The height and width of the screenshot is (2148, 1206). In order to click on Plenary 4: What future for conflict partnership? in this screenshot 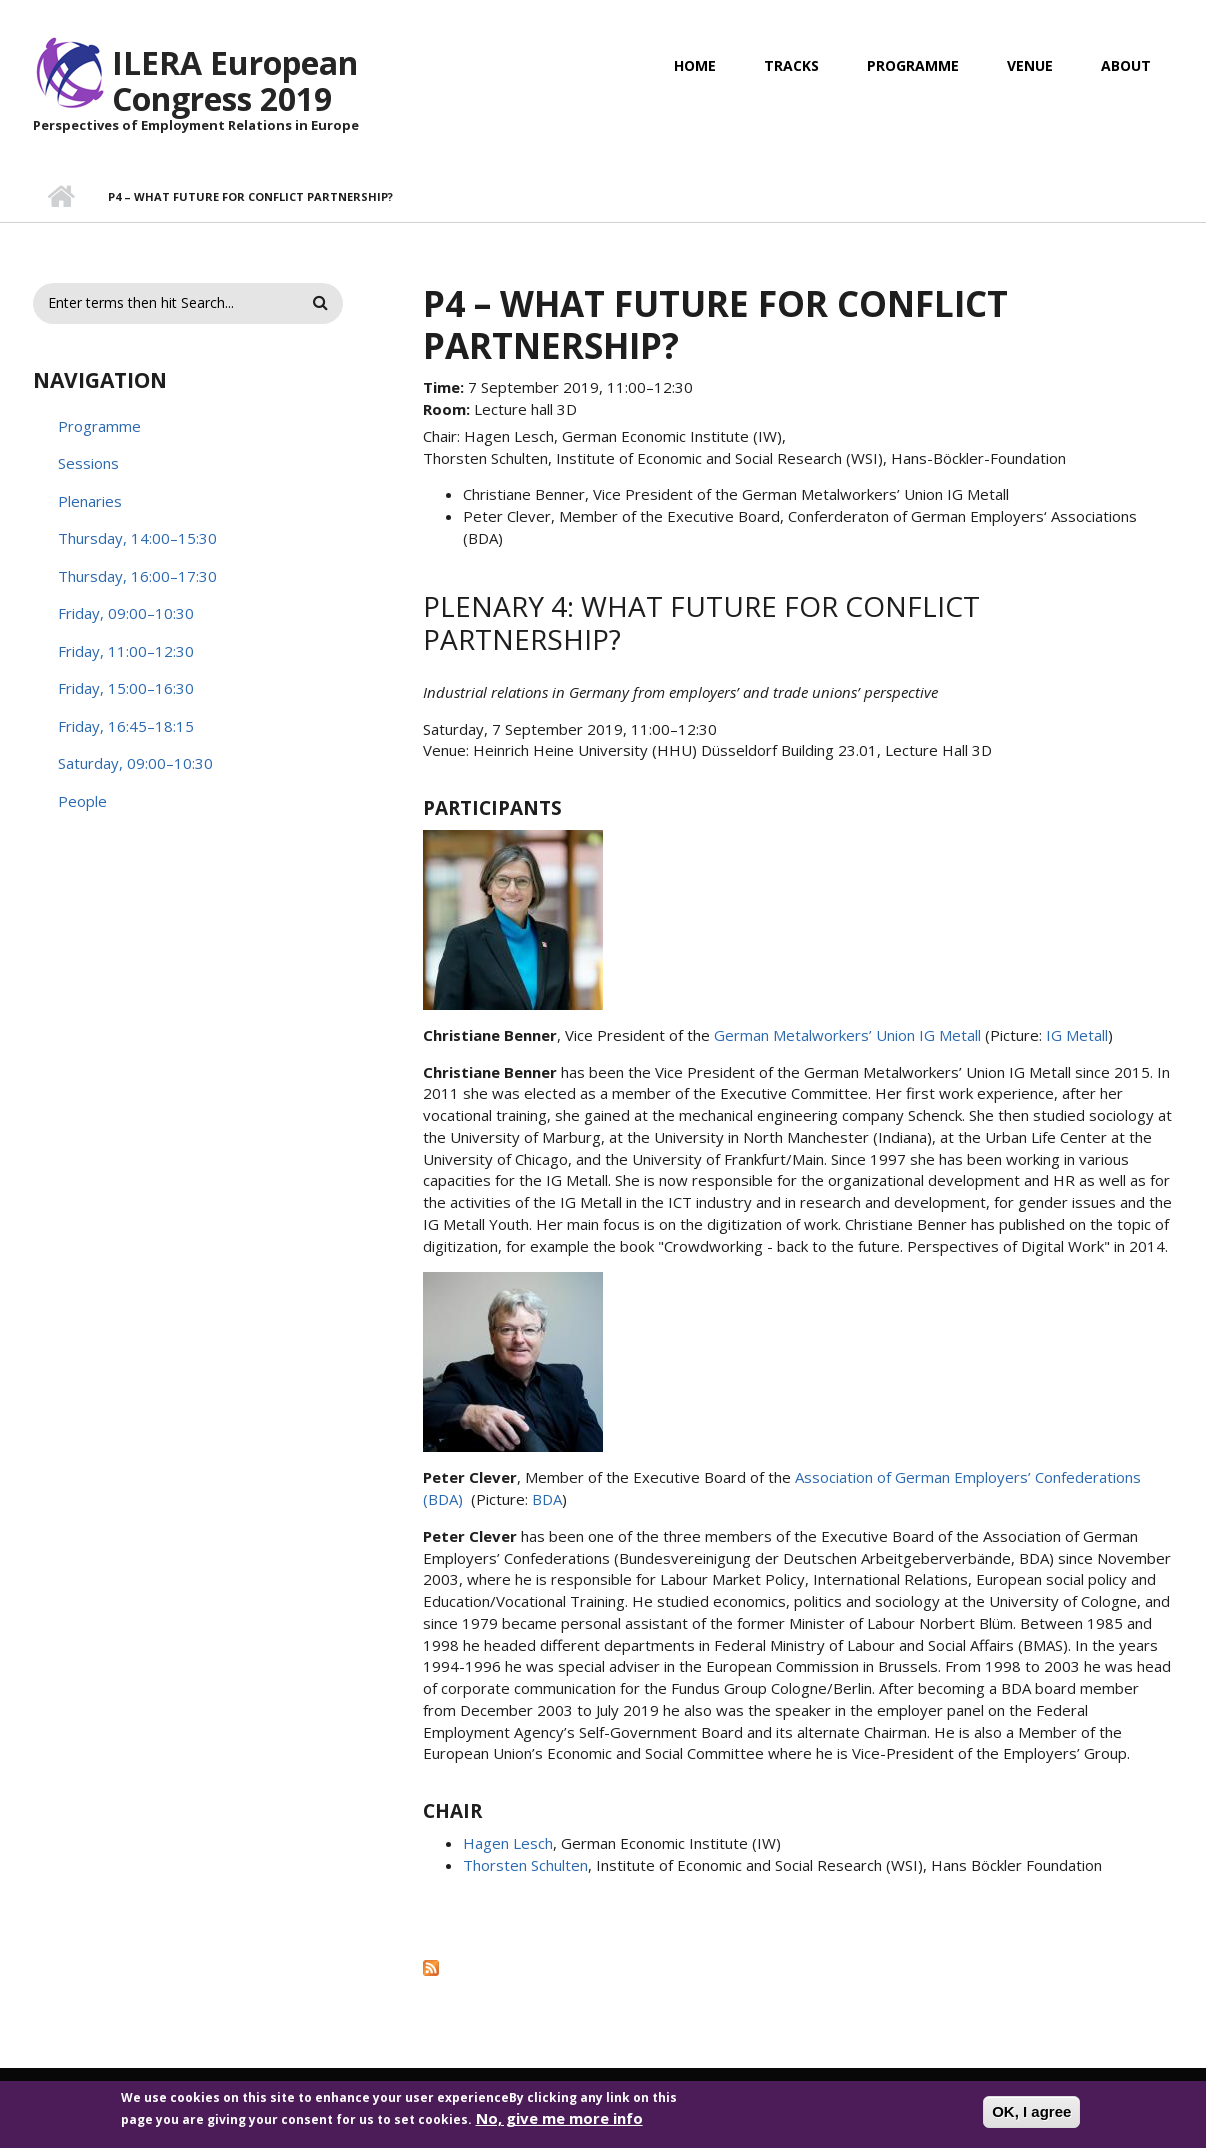, I will do `click(701, 623)`.